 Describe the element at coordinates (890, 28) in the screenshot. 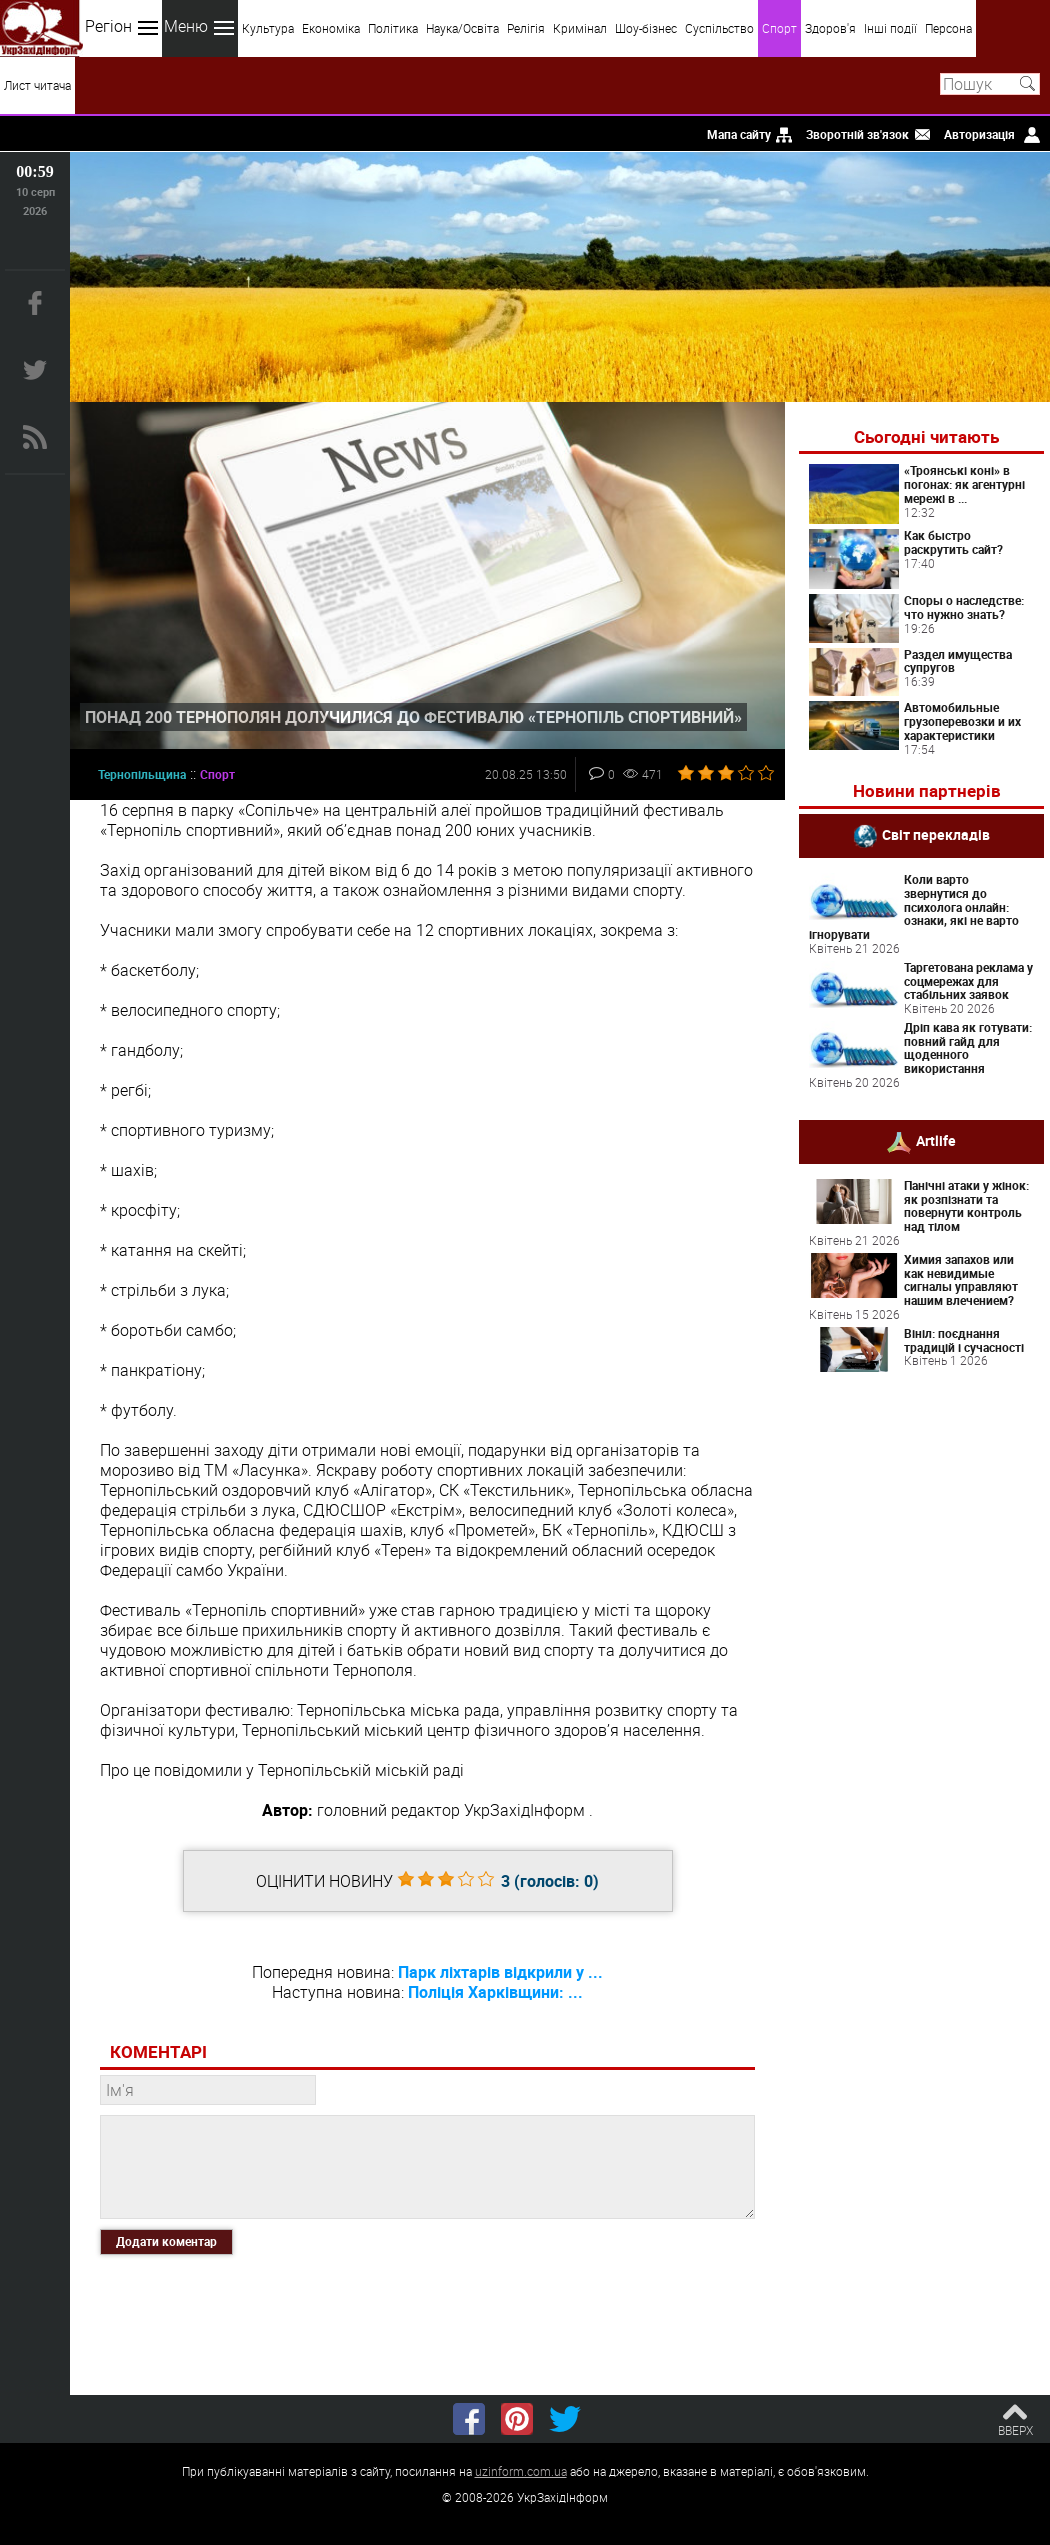

I see `Інші події` at that location.